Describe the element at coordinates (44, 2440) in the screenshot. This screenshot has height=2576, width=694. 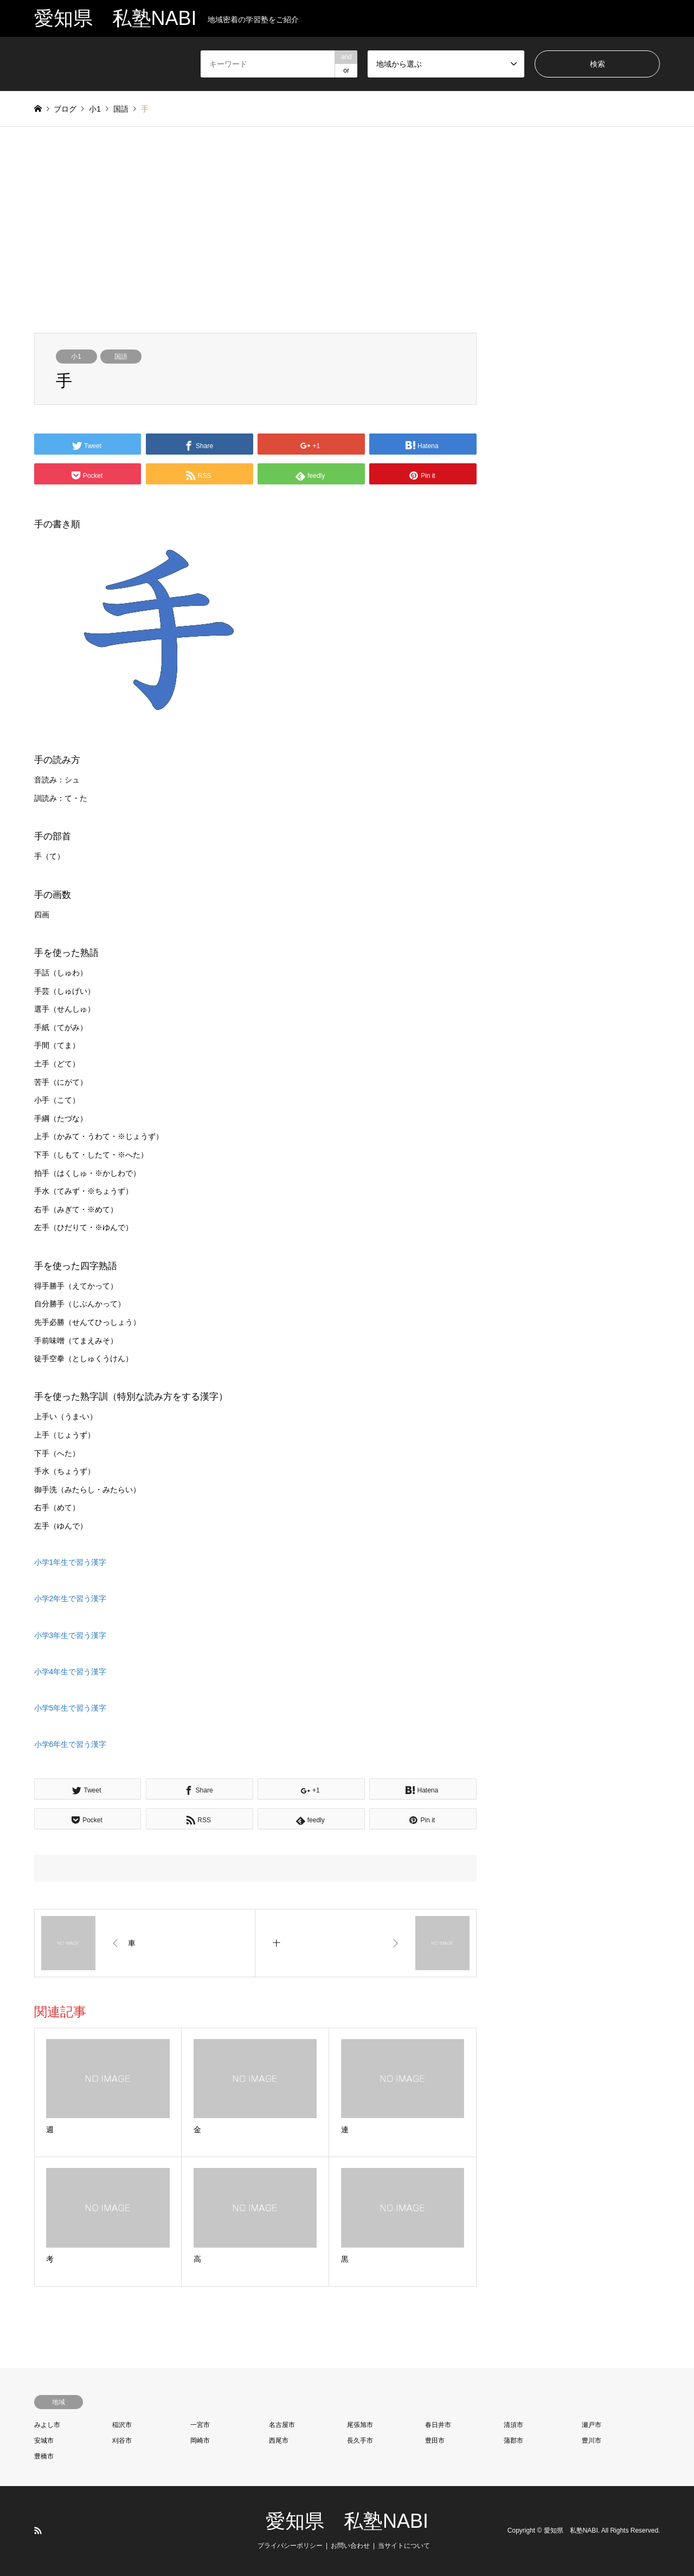
I see `安城市` at that location.